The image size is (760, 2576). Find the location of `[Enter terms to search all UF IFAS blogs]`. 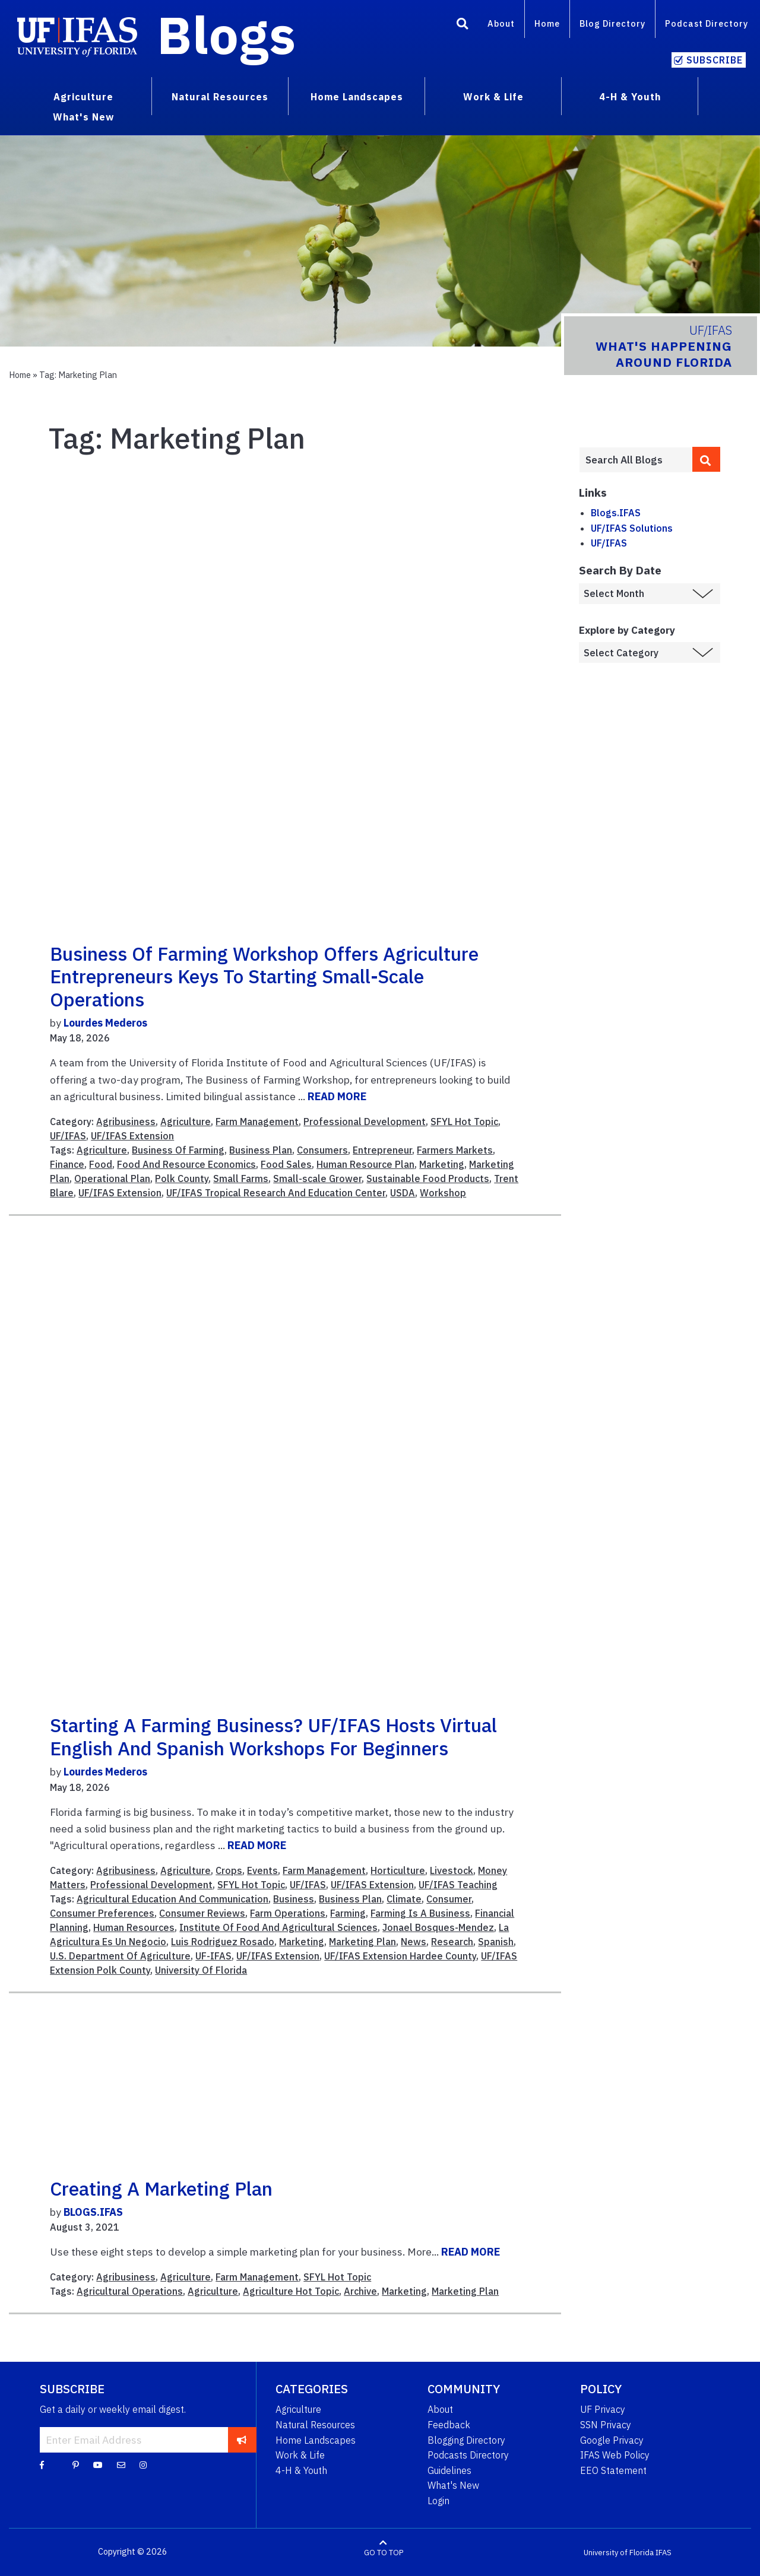

[Enter terms to search all UF IFAS blogs] is located at coordinates (635, 460).